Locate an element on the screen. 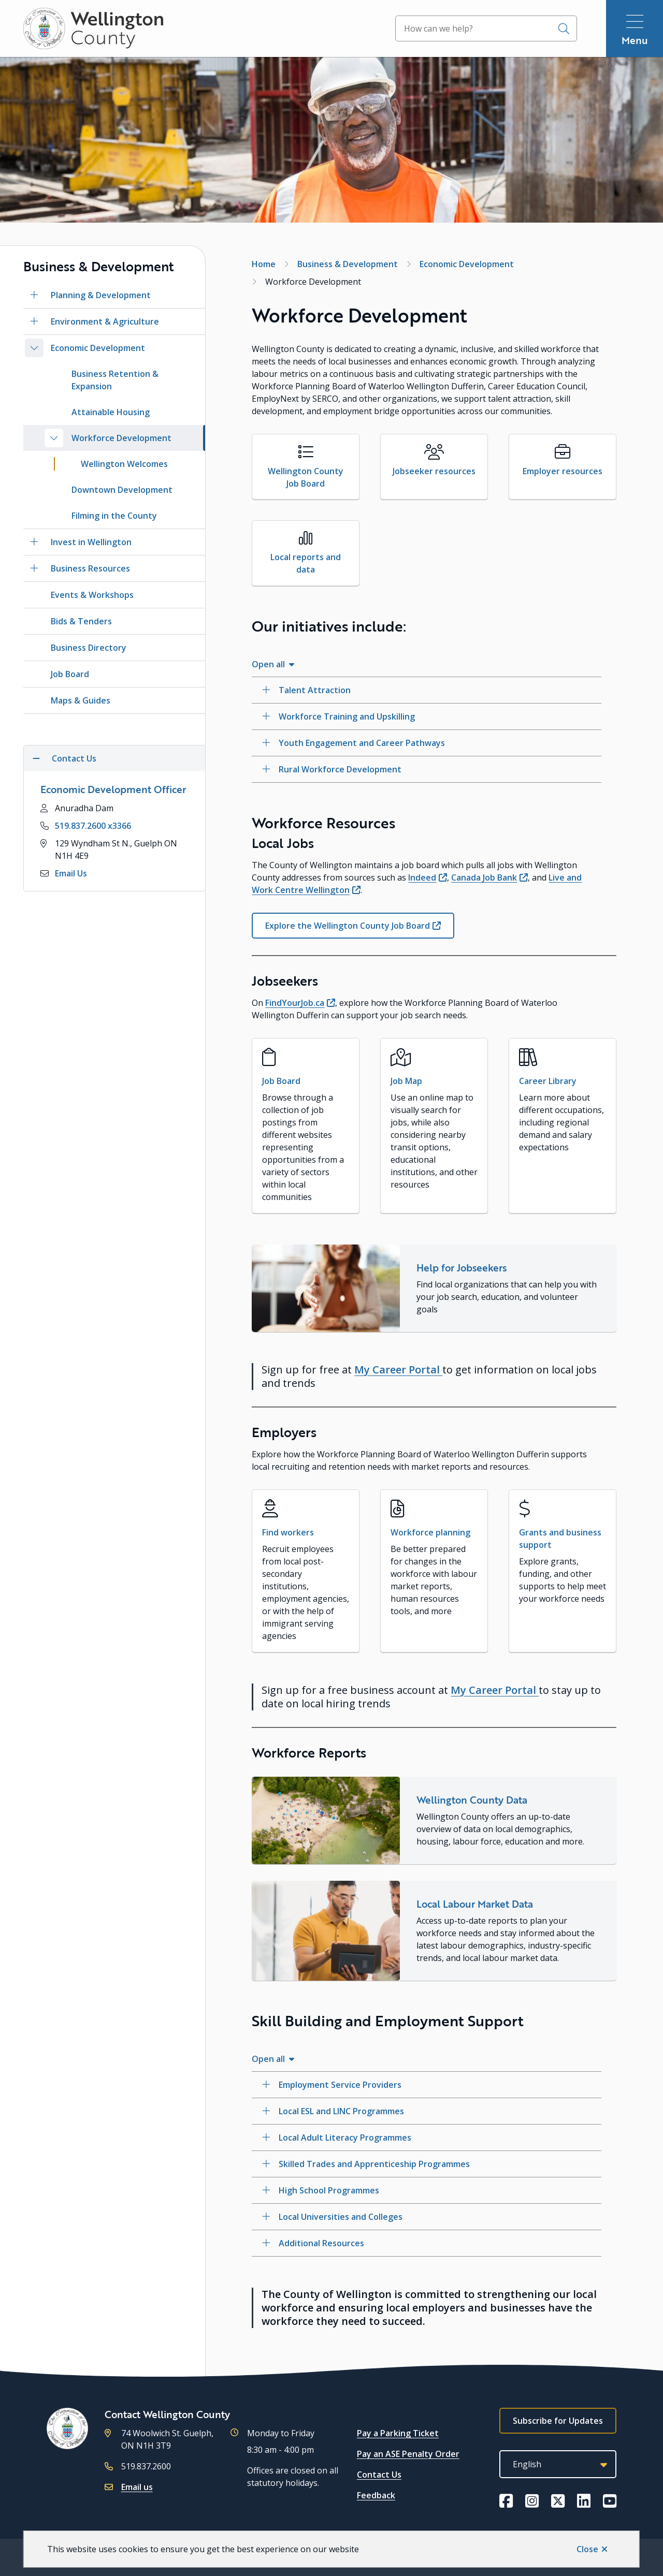 Image resolution: width=663 pixels, height=2576 pixels. Economic Development is located at coordinates (98, 348).